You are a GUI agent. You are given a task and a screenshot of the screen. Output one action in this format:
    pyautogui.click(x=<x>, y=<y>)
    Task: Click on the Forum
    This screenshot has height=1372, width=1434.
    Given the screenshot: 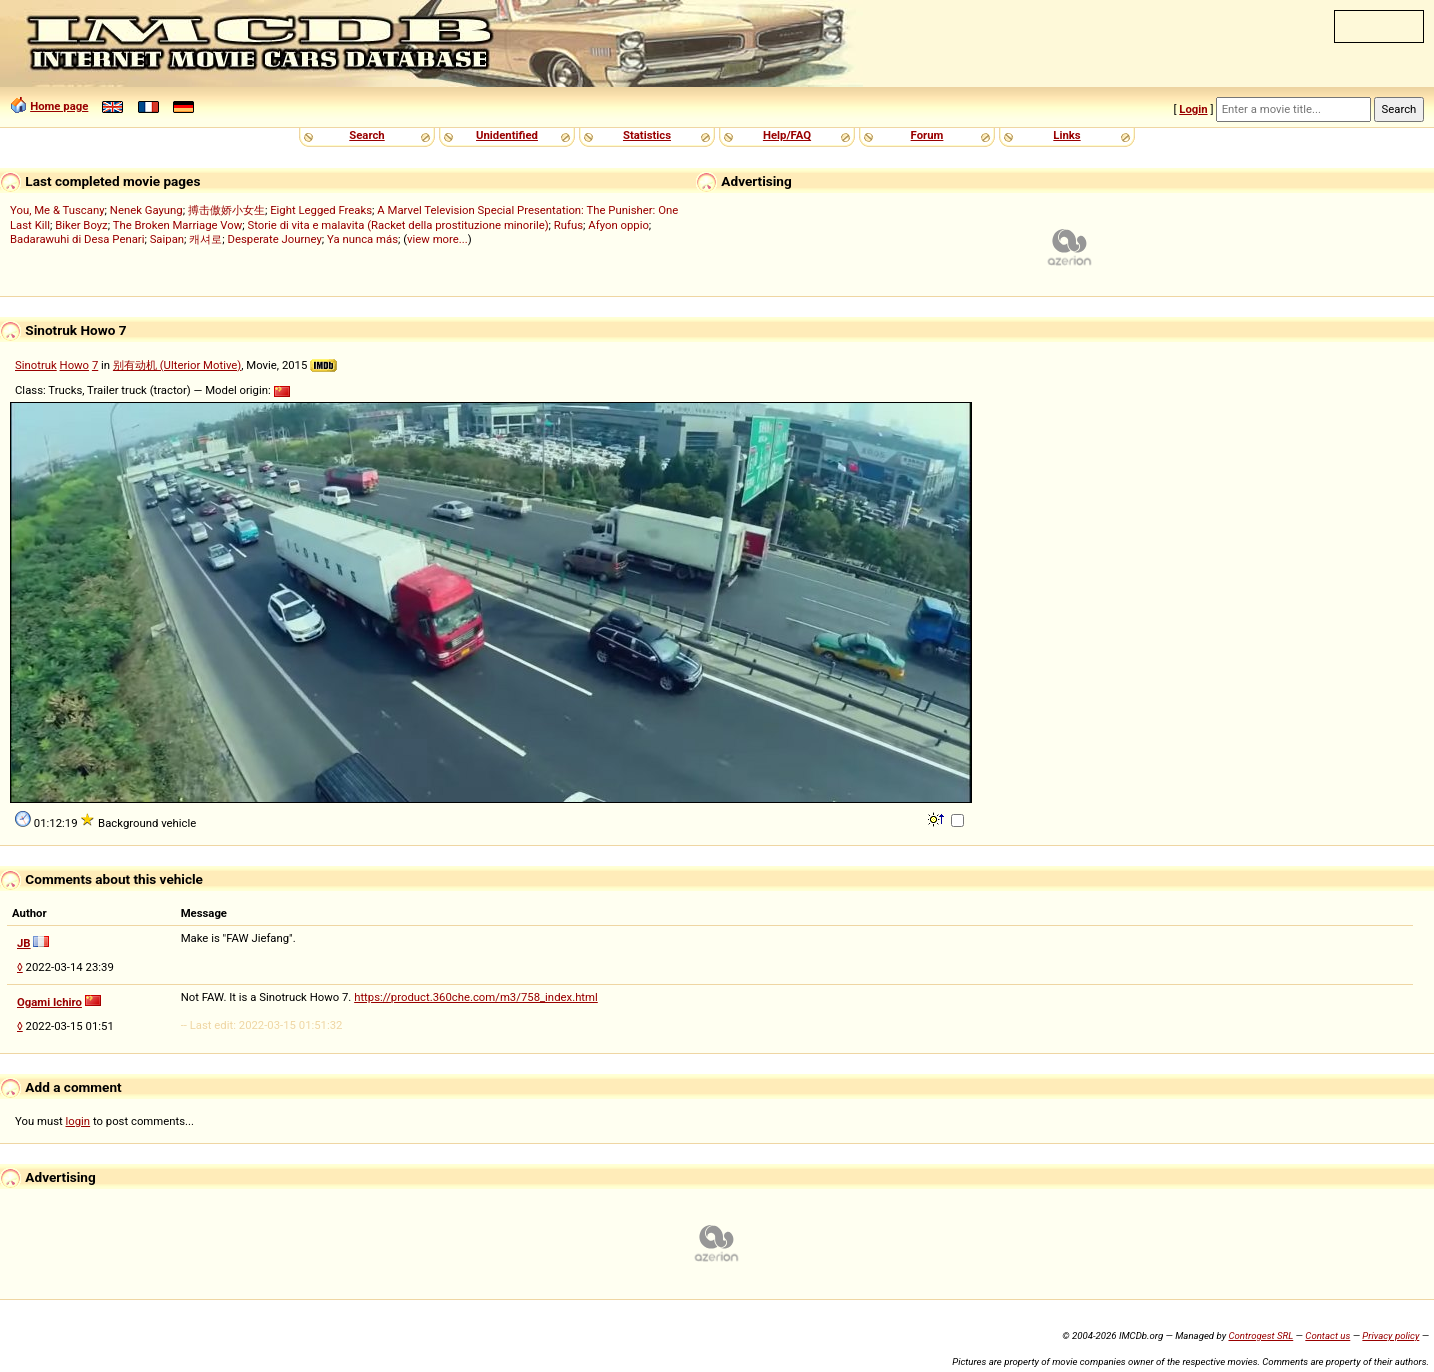 What is the action you would take?
    pyautogui.click(x=927, y=135)
    